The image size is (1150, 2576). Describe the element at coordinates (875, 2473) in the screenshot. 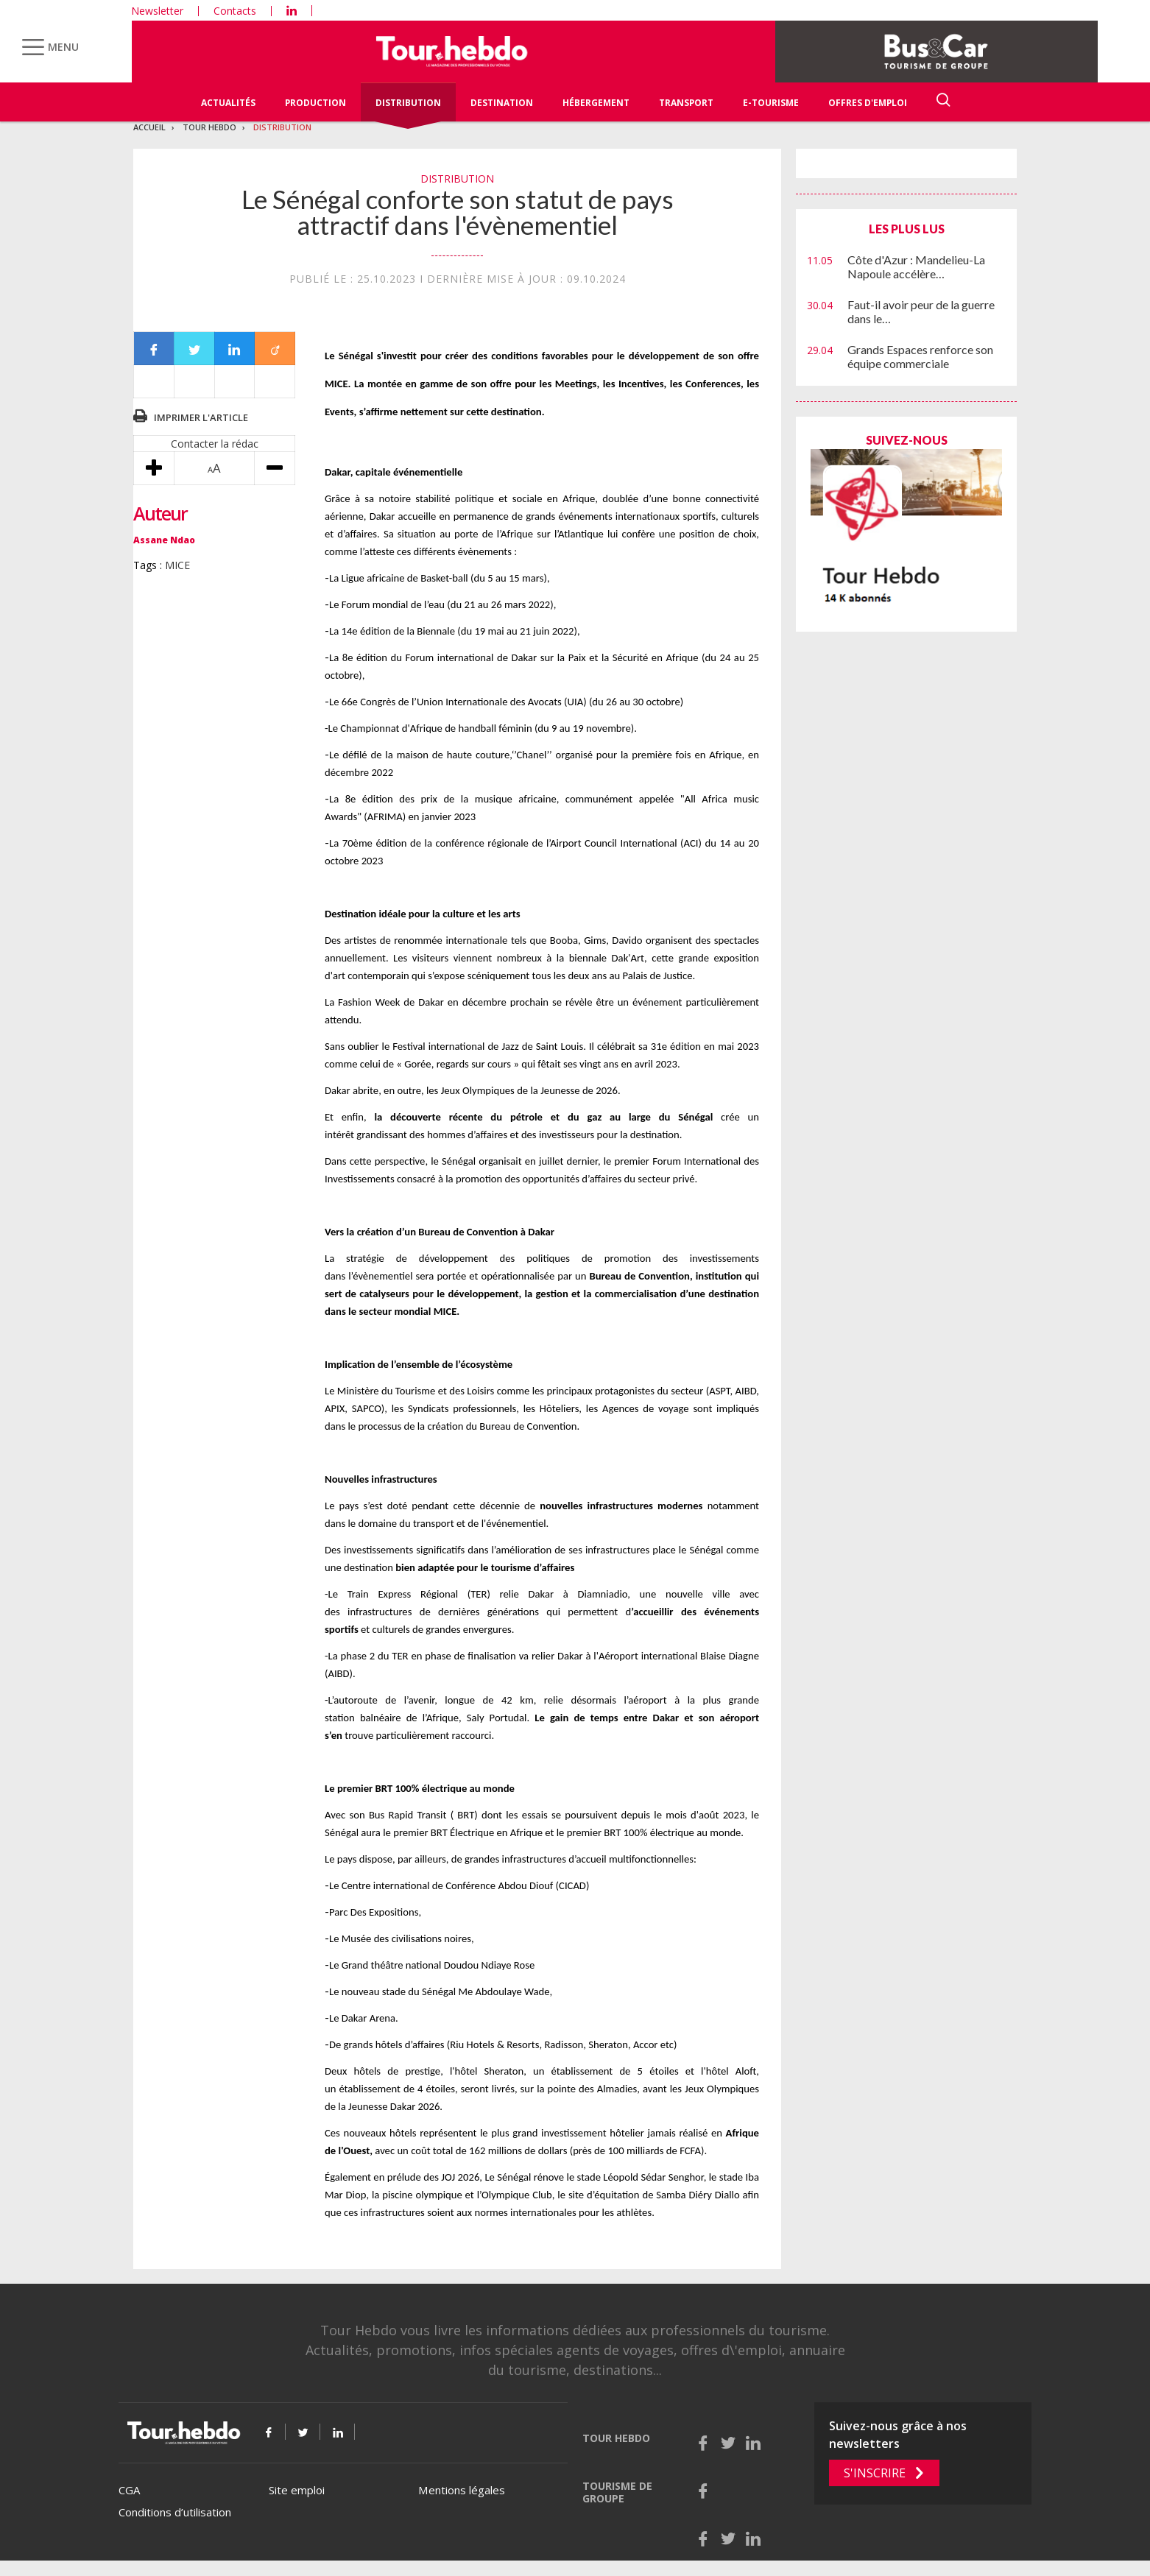

I see `S'inscrire` at that location.